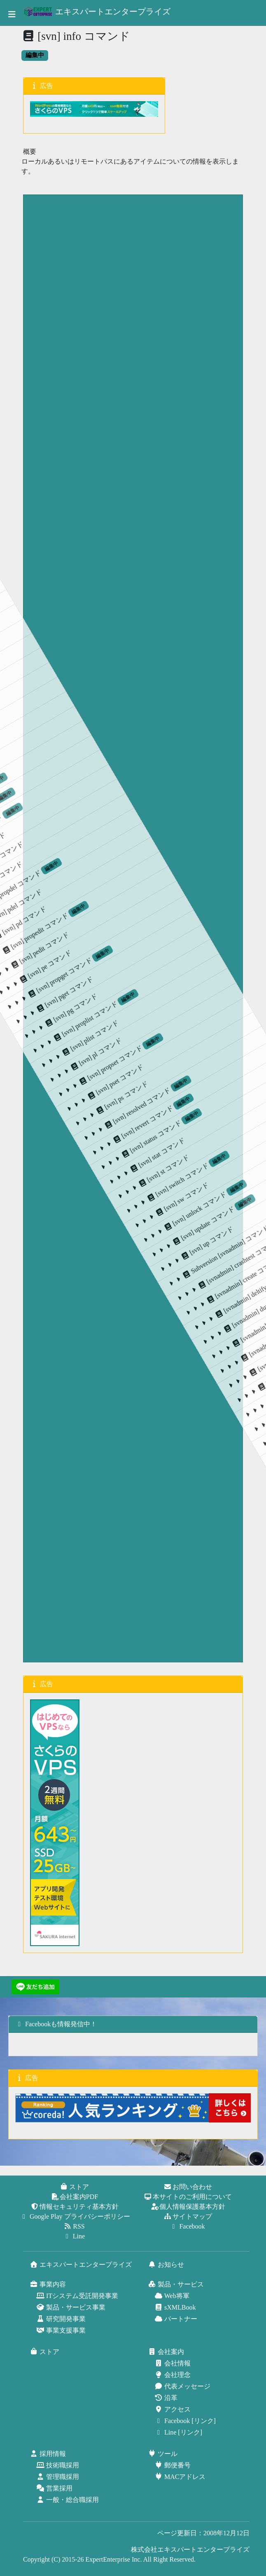  I want to click on Line, so click(75, 2236).